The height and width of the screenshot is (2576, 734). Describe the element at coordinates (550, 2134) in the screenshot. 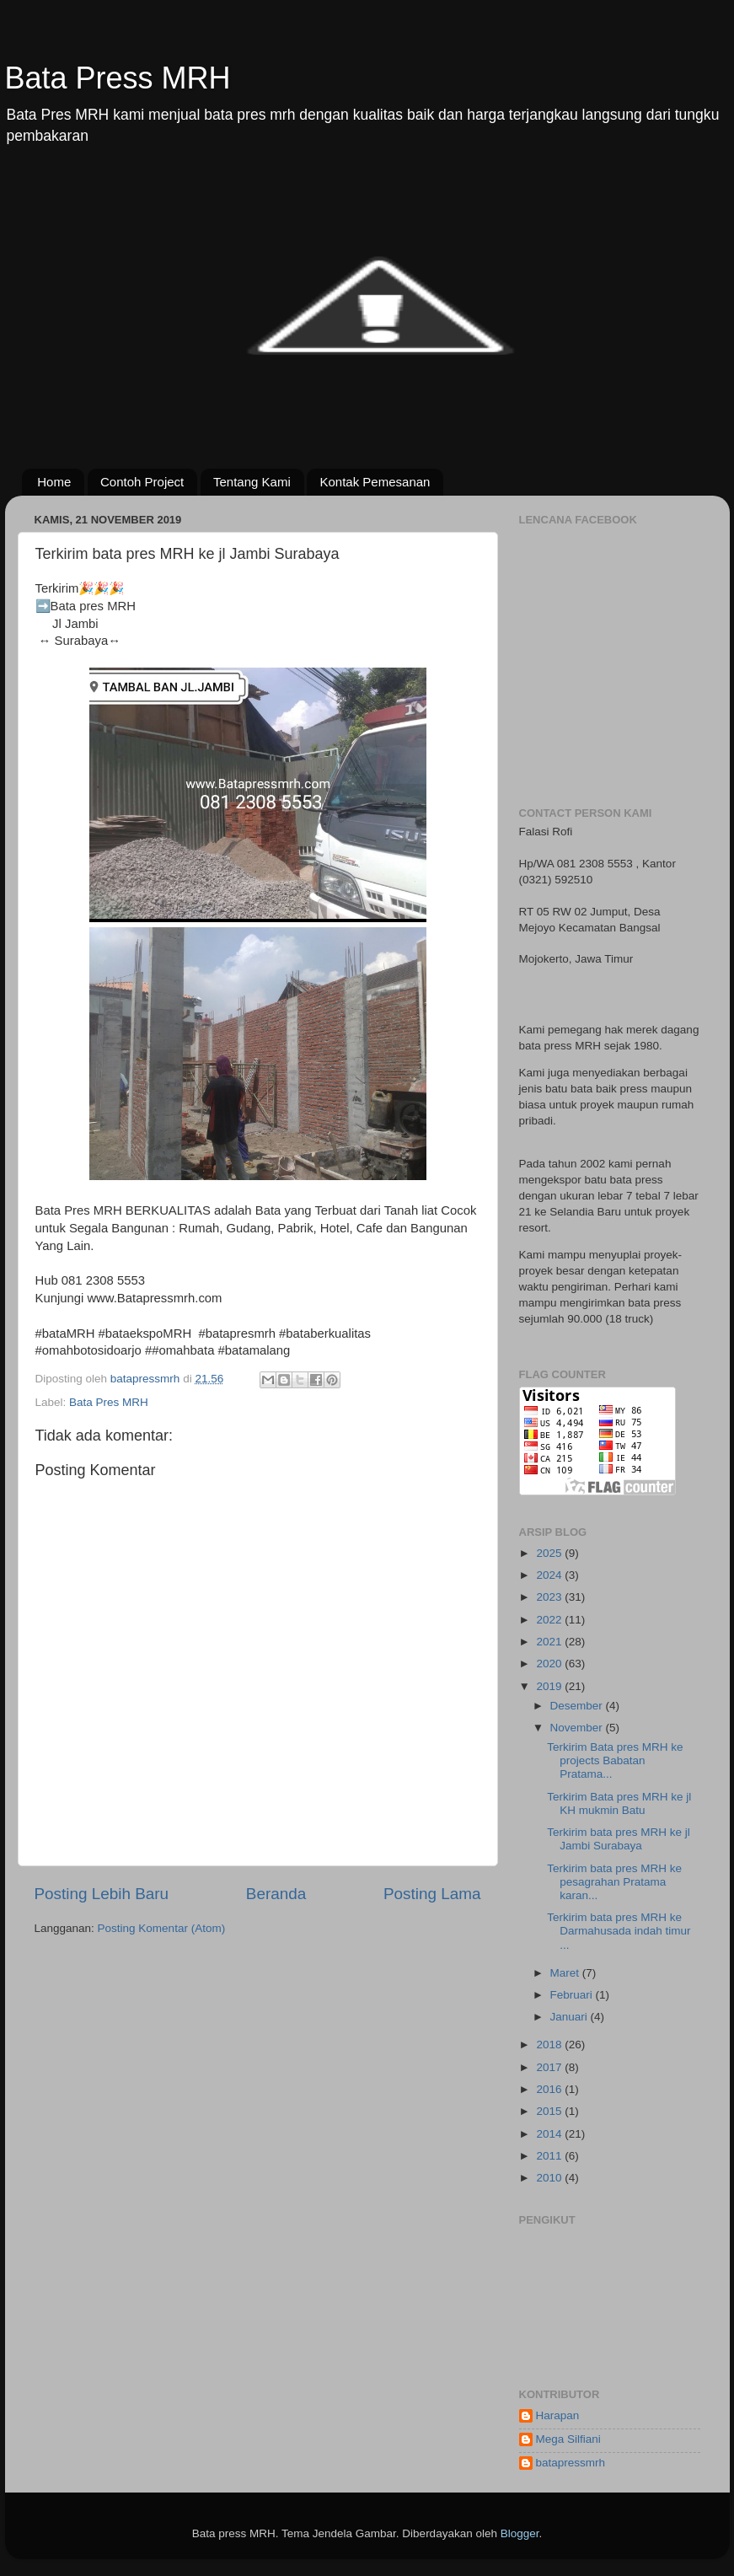

I see `2014` at that location.